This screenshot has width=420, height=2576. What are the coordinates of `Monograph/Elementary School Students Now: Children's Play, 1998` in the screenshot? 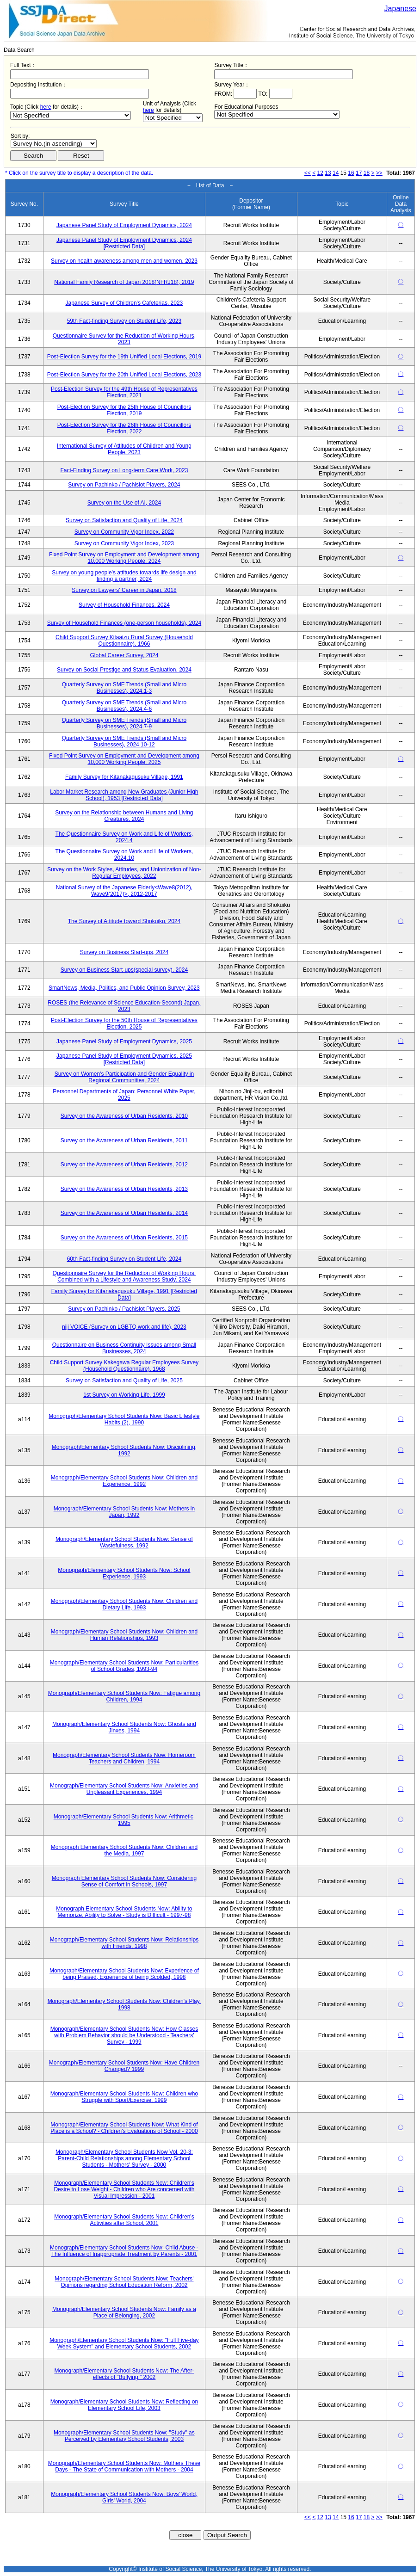 It's located at (124, 2004).